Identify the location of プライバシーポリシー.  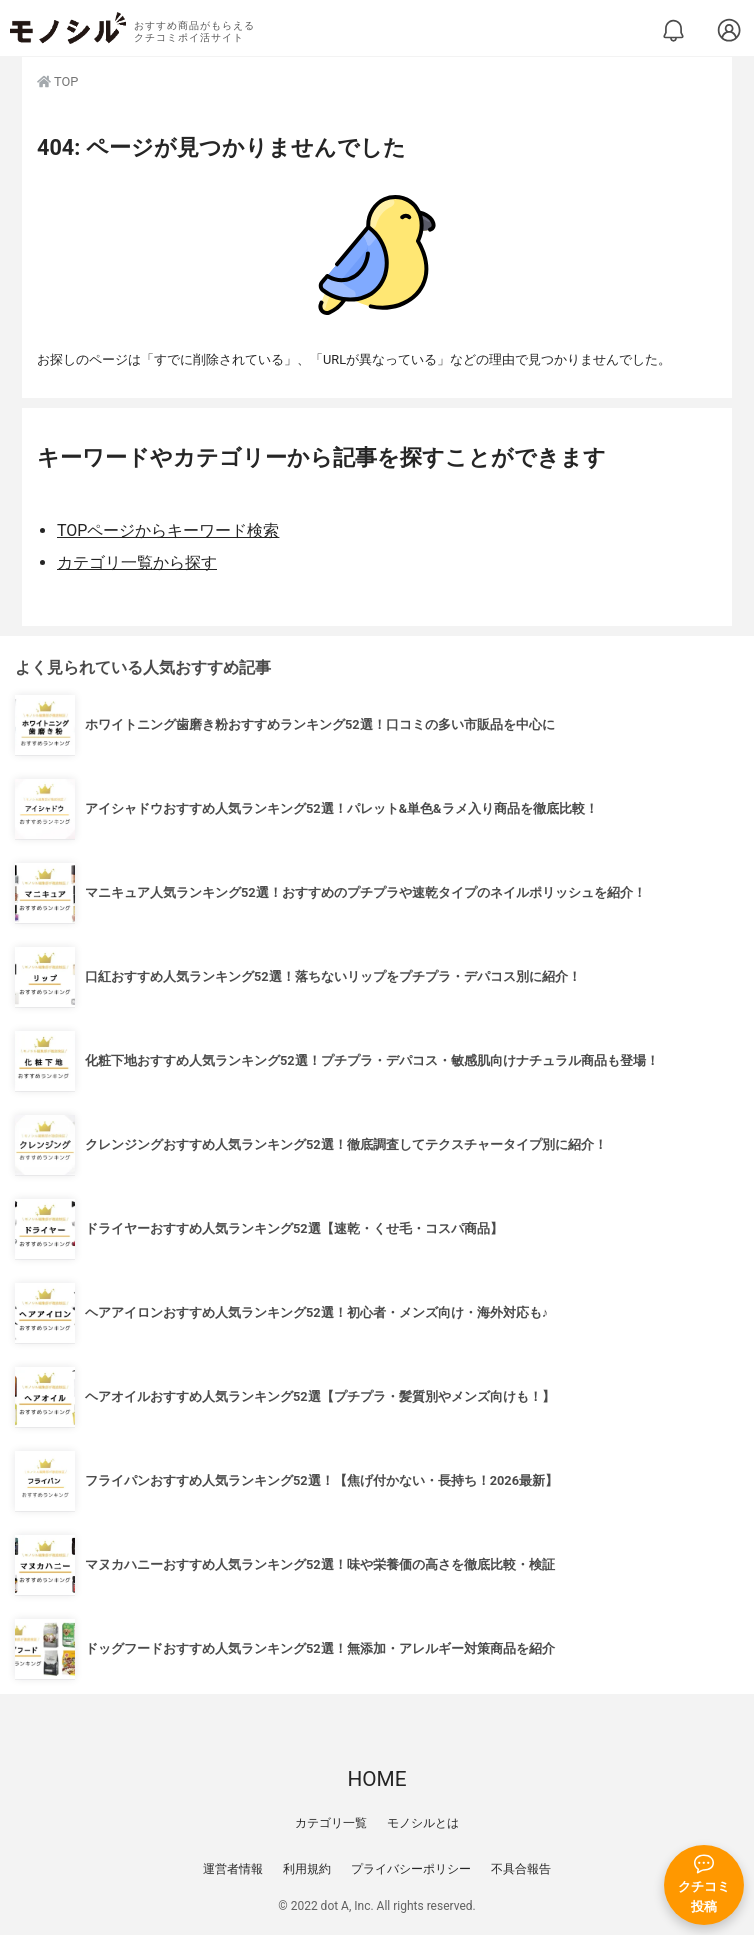
(411, 1869).